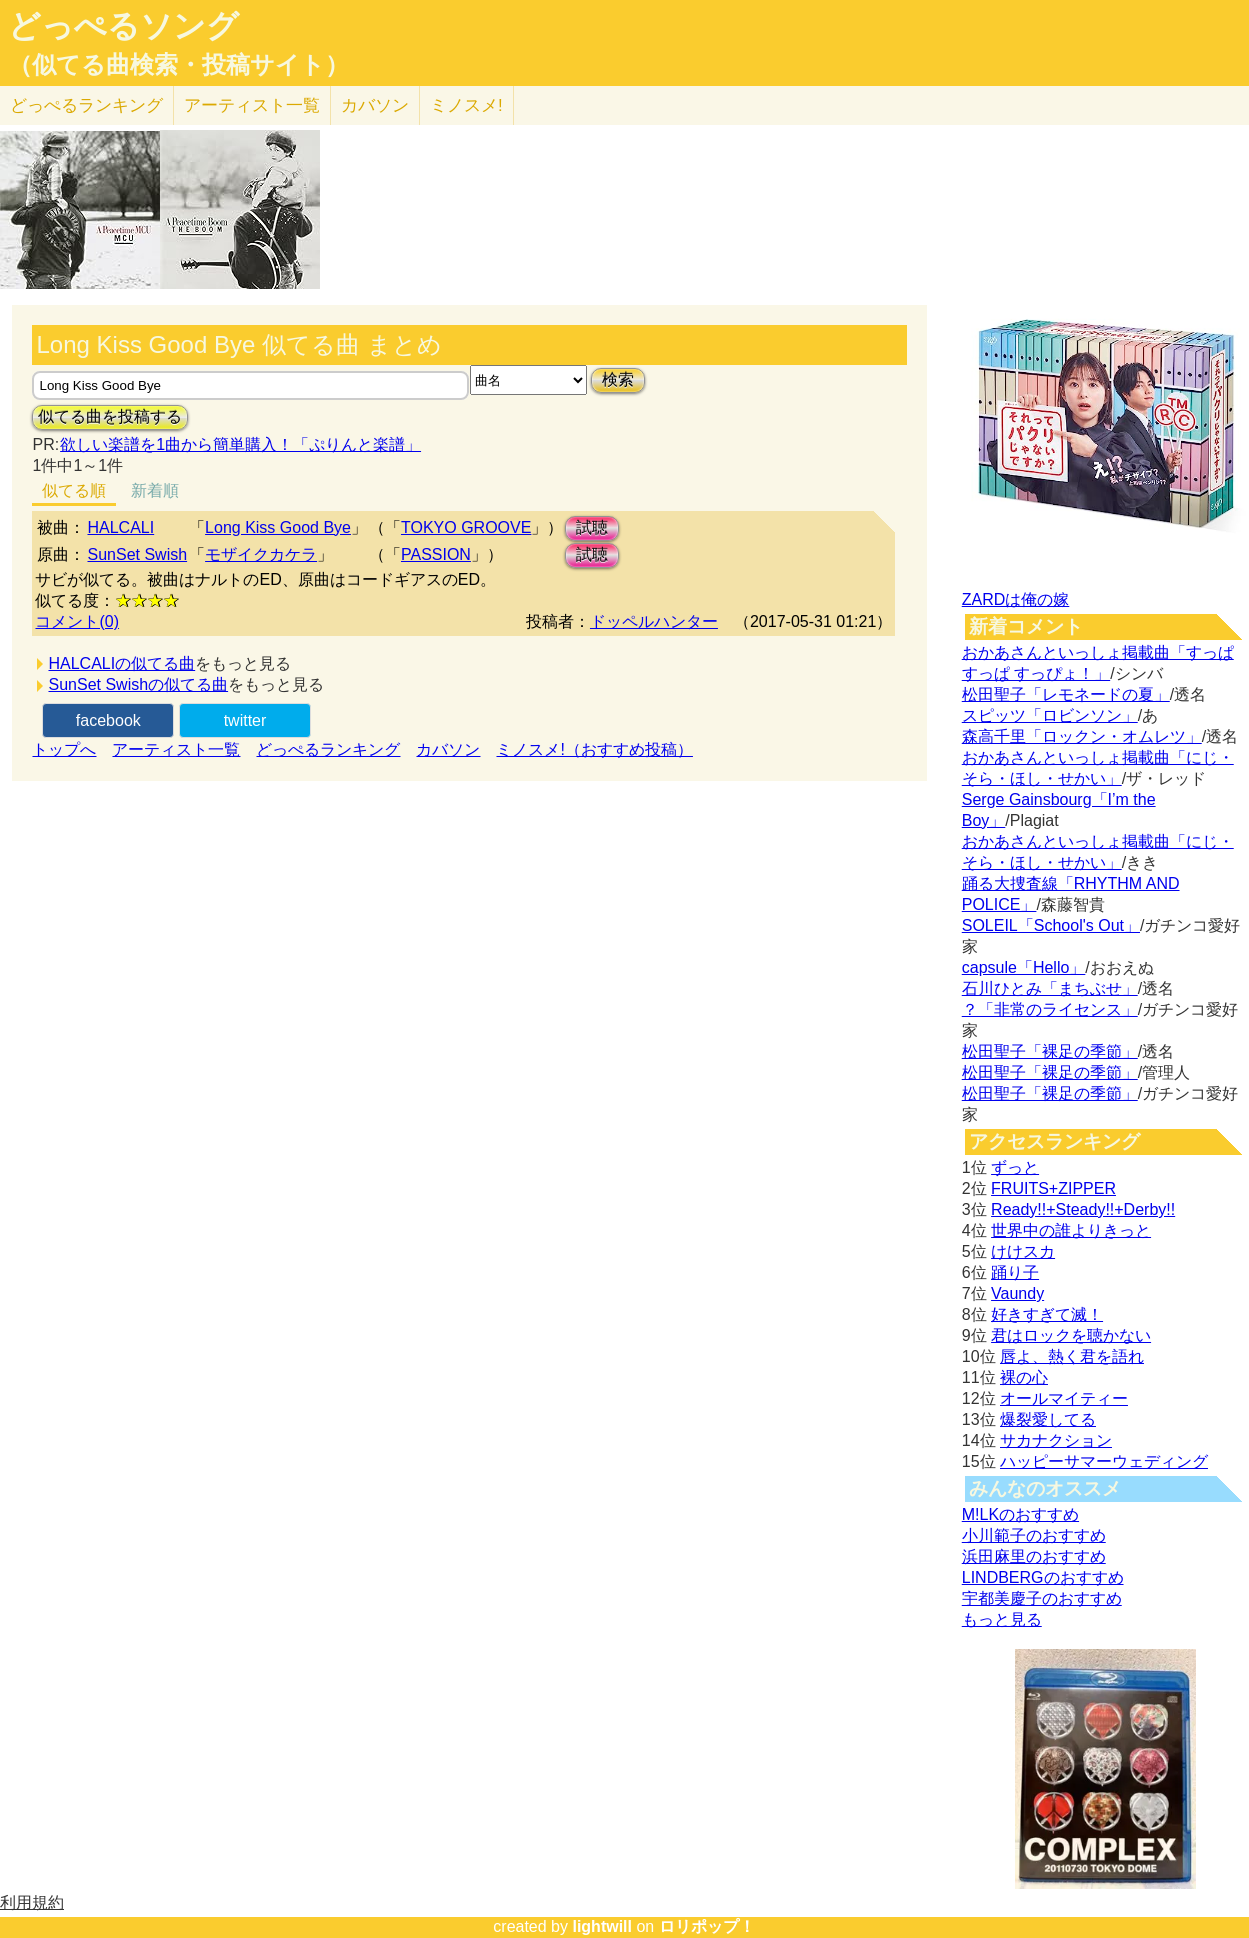 This screenshot has height=1938, width=1249. I want to click on ミノスメ!（おすすめ投稿）, so click(594, 749).